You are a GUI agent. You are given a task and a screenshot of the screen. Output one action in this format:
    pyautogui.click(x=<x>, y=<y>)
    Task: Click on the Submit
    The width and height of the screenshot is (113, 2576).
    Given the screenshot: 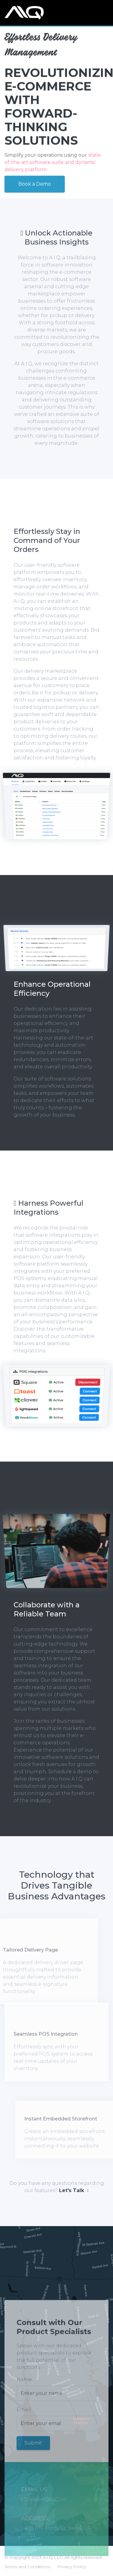 What is the action you would take?
    pyautogui.click(x=33, y=2452)
    